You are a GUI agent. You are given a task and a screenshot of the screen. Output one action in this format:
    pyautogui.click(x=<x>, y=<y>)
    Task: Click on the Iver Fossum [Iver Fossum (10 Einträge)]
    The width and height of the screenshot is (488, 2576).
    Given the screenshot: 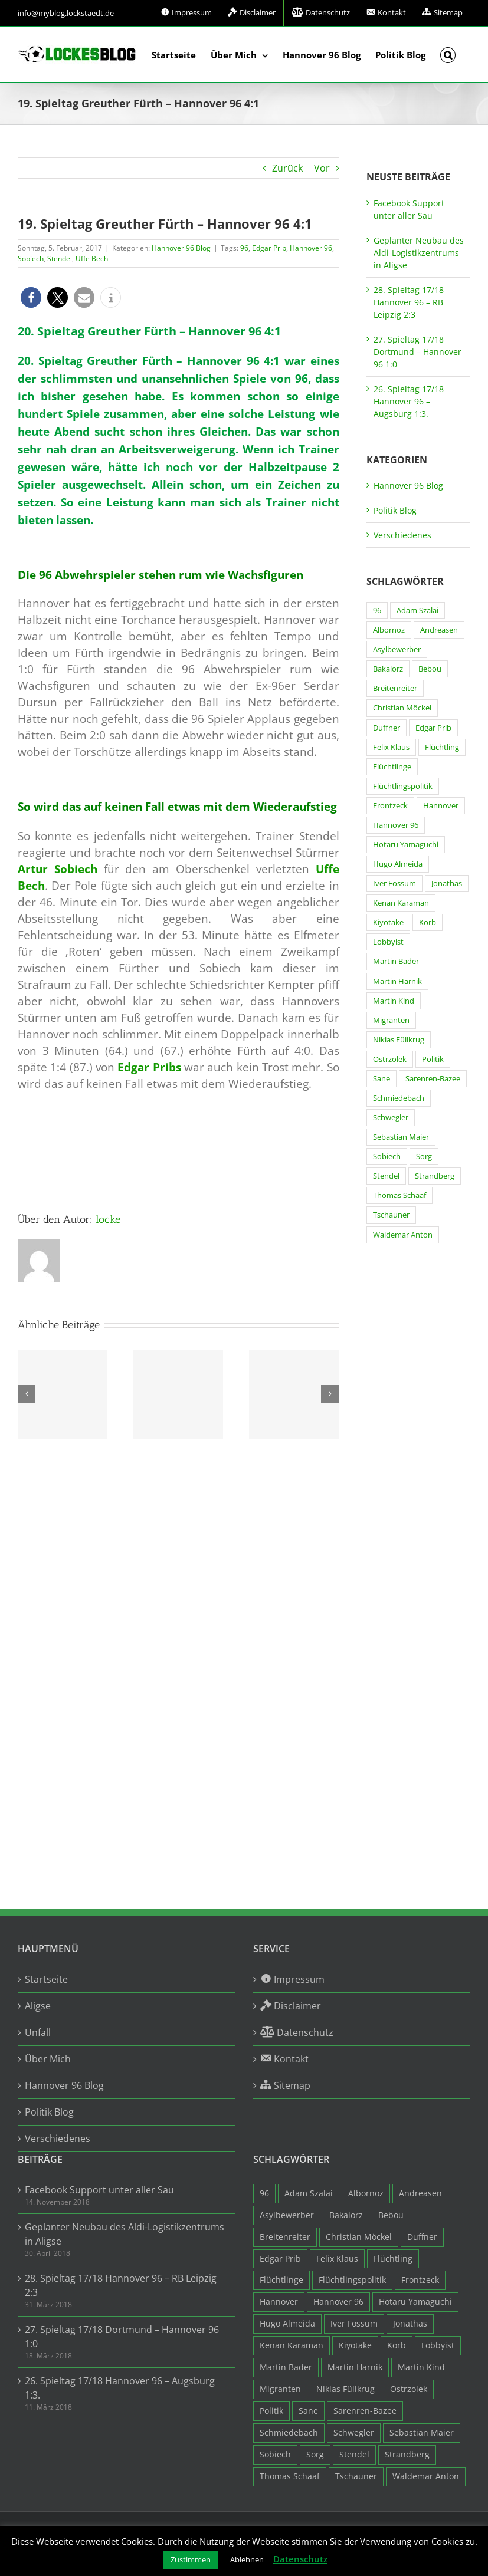 What is the action you would take?
    pyautogui.click(x=394, y=884)
    